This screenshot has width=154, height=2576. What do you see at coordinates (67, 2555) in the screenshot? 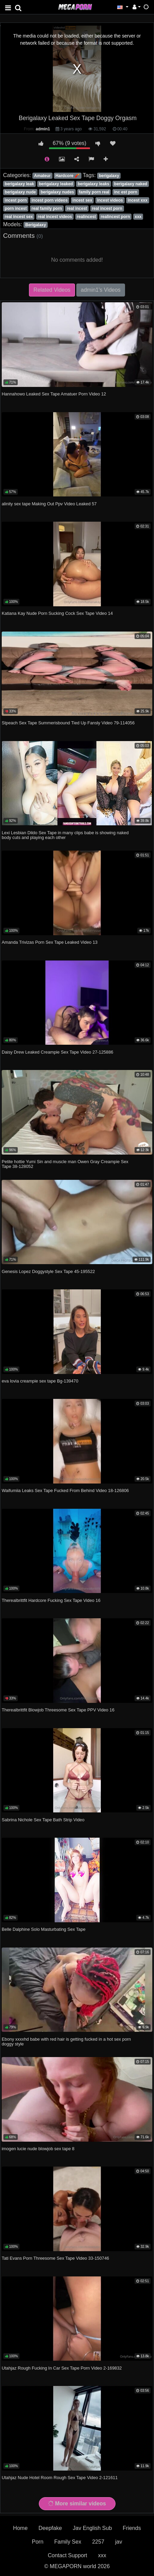
I see `Contact Support` at bounding box center [67, 2555].